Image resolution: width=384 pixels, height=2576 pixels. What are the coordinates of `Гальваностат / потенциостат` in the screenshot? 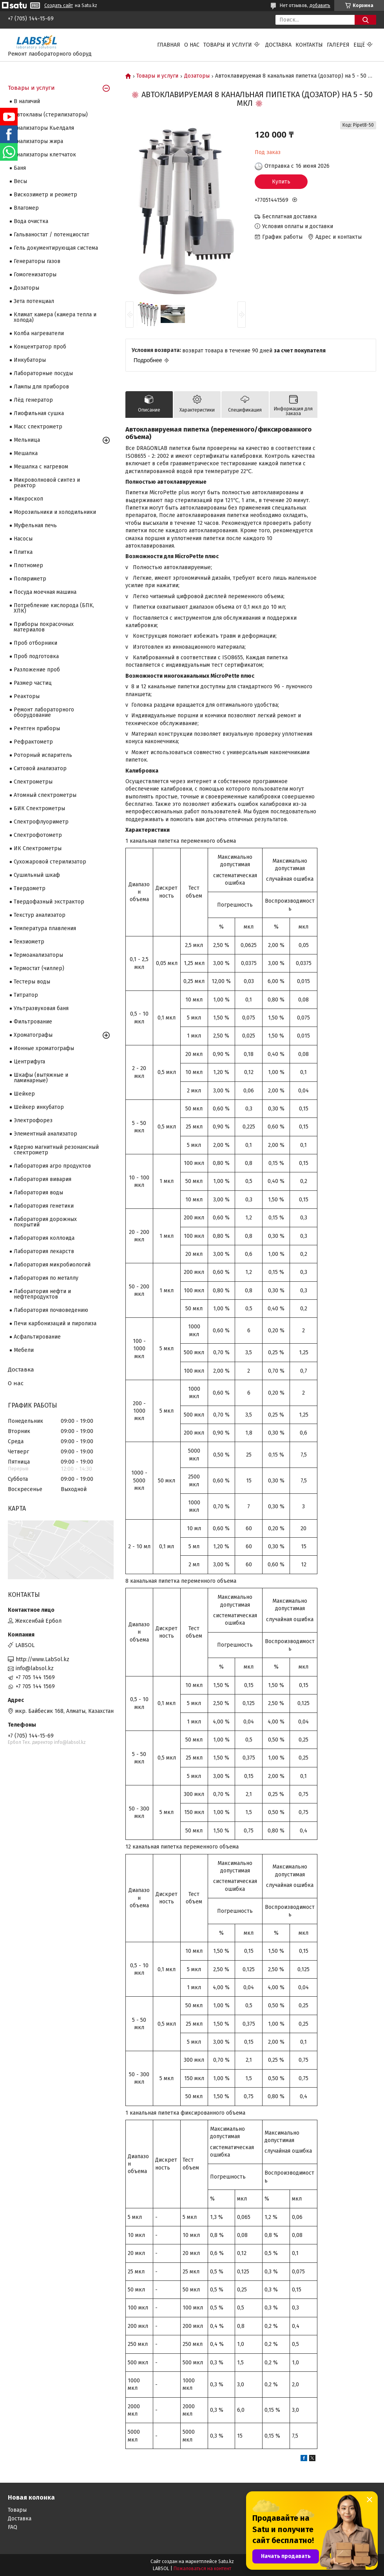 It's located at (51, 234).